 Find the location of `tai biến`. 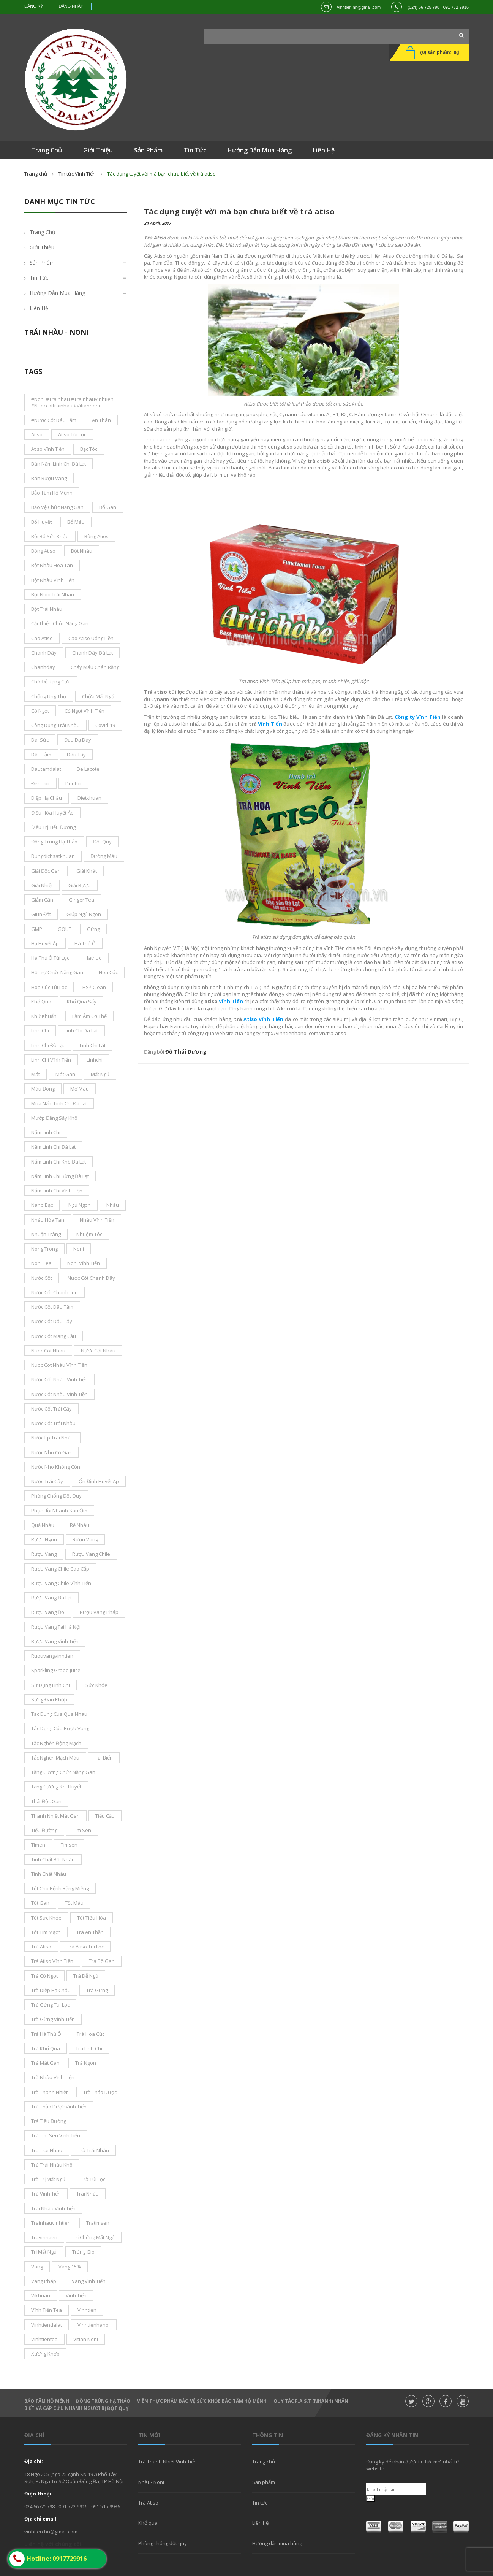

tai biến is located at coordinates (104, 1757).